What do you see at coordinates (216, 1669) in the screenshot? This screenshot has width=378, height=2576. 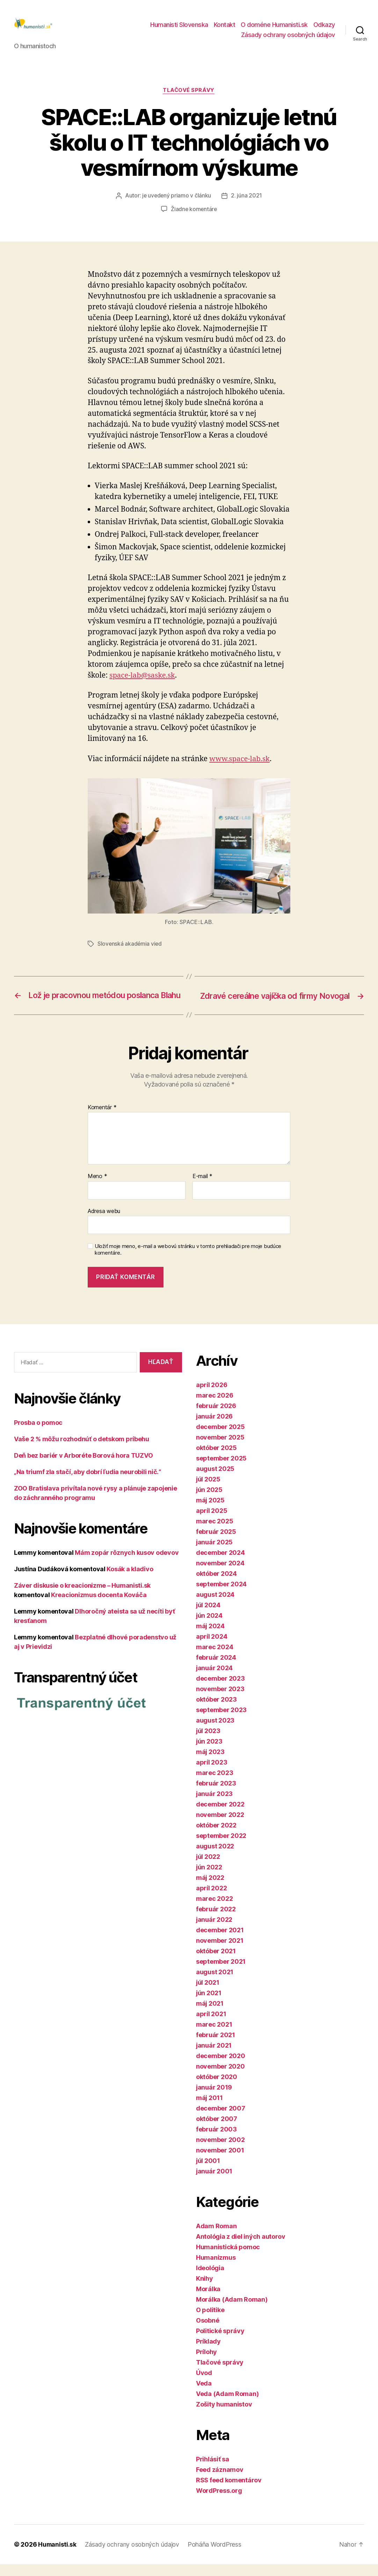 I see `február 2024` at bounding box center [216, 1669].